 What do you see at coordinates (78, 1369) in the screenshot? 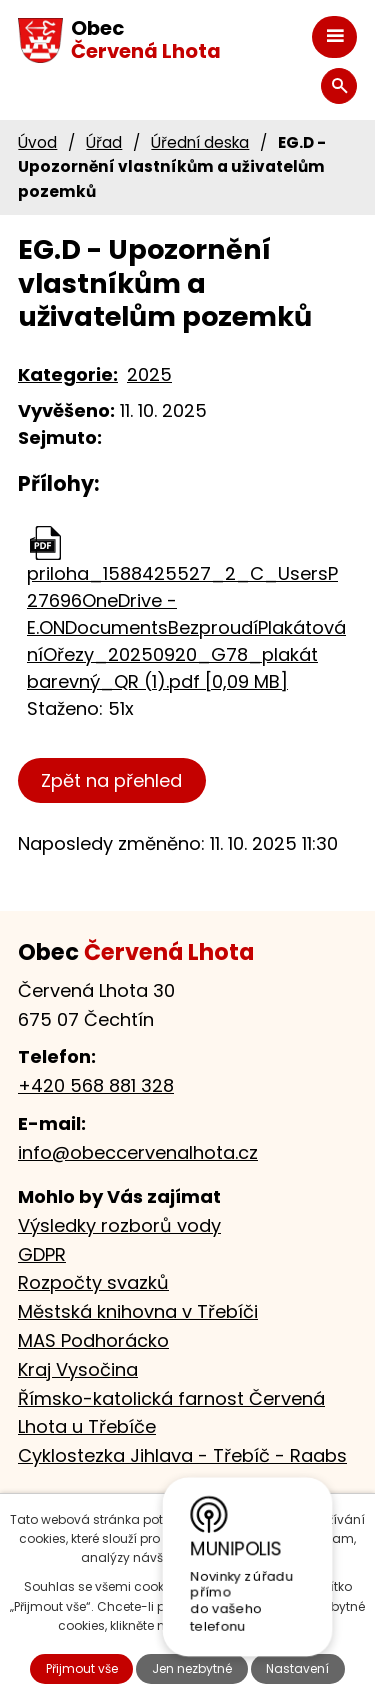
I see `Kraj Vysočina` at bounding box center [78, 1369].